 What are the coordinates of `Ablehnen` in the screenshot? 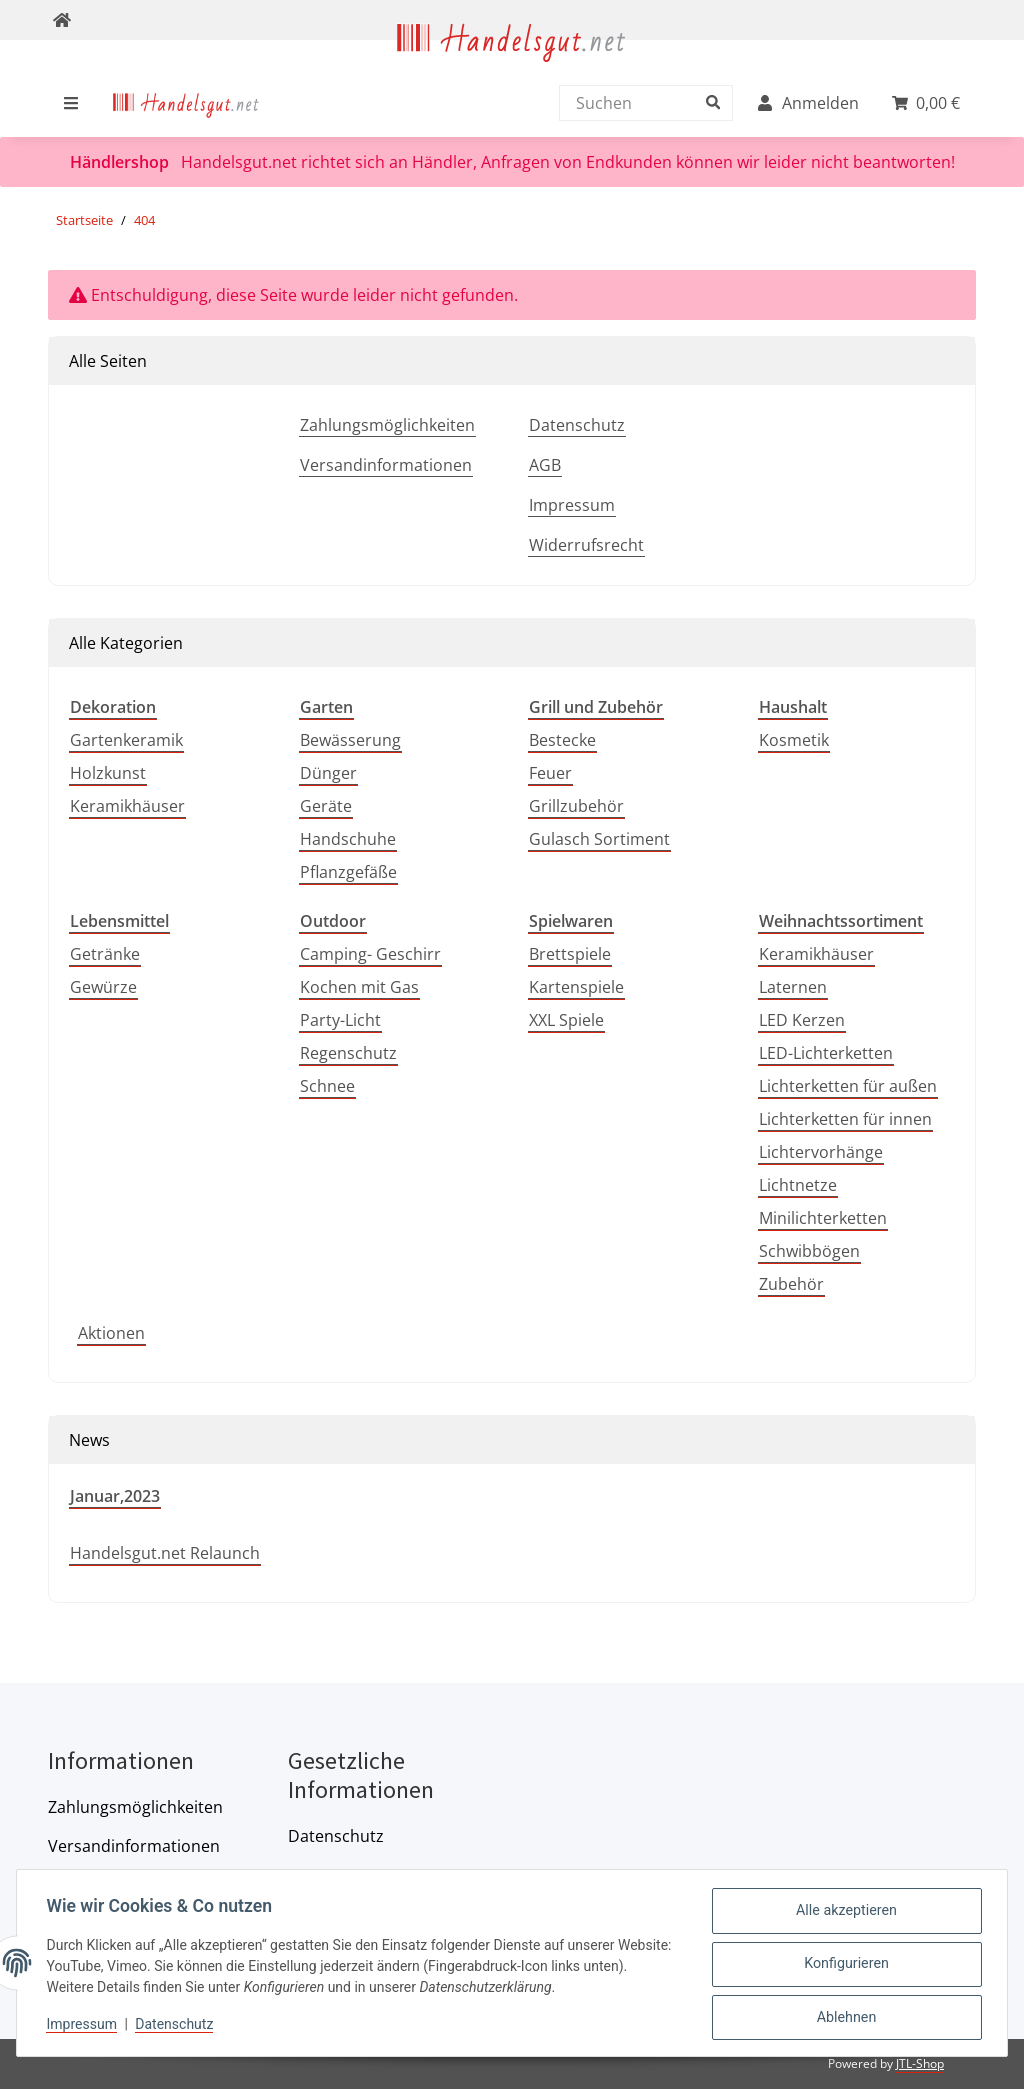 It's located at (844, 2018).